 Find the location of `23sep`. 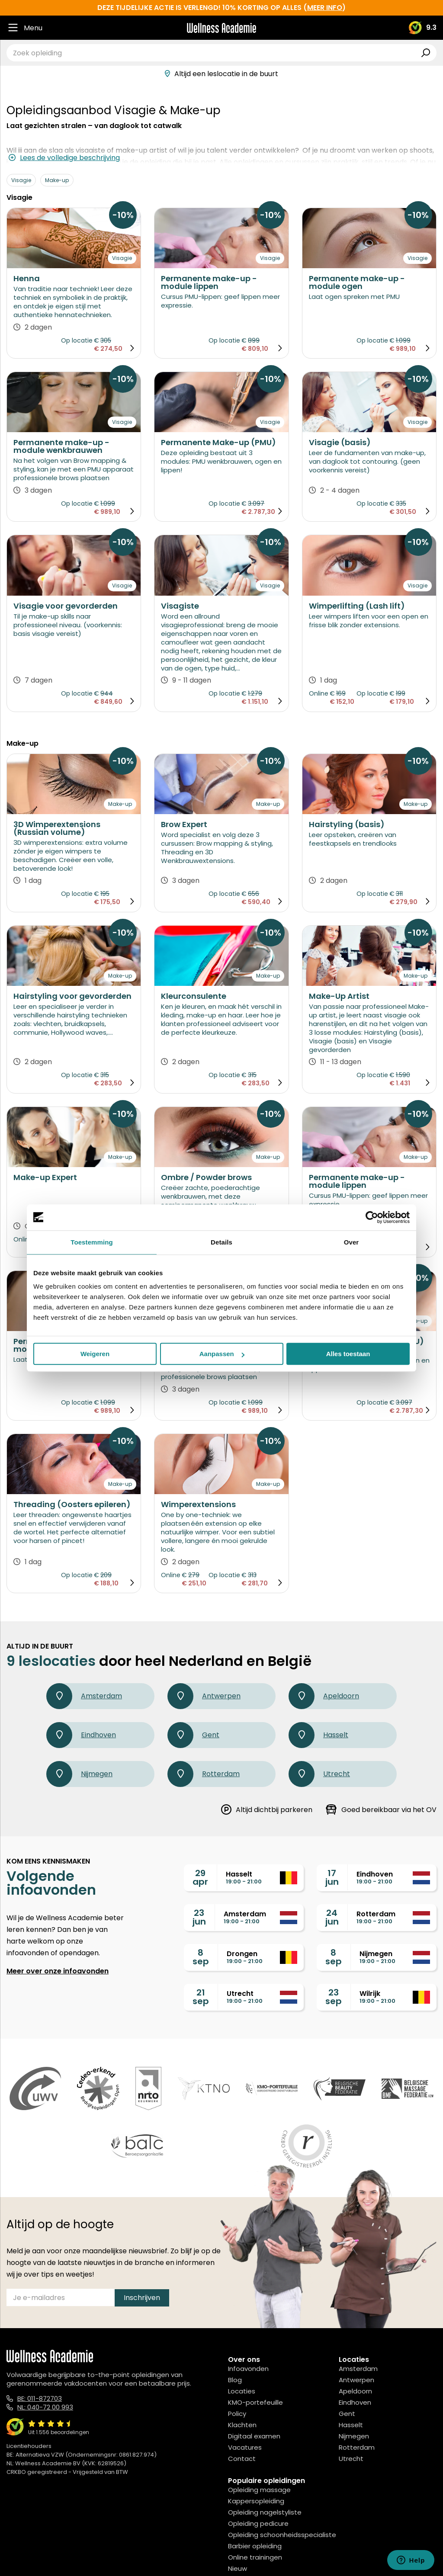

23sep is located at coordinates (333, 1996).